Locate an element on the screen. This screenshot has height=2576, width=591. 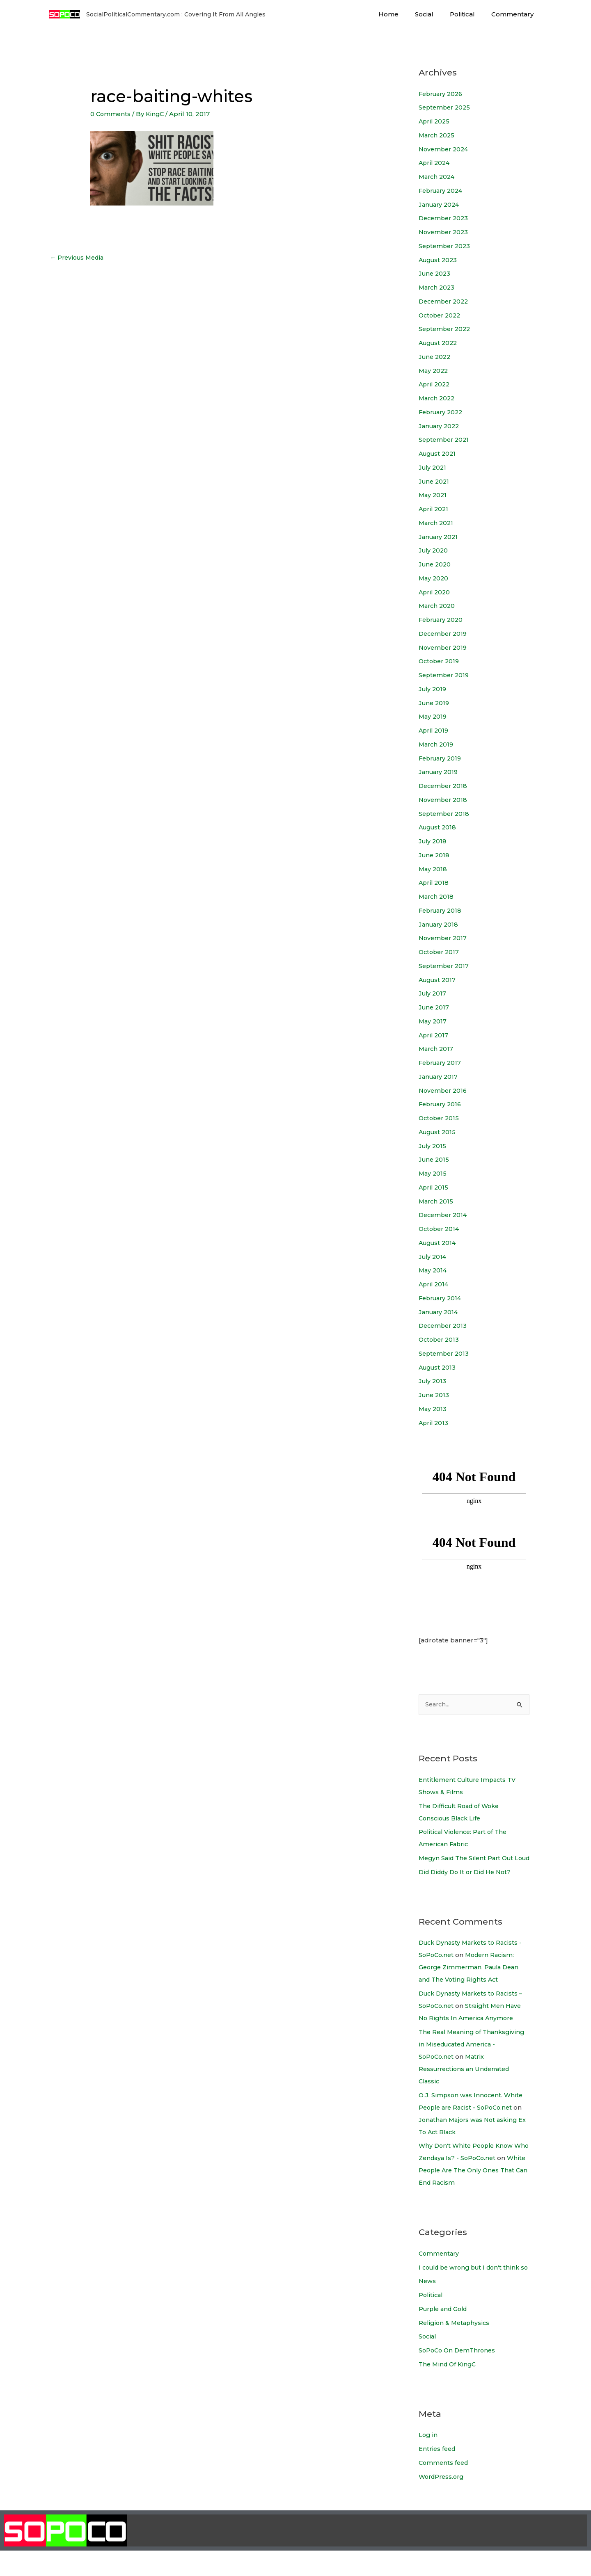
April 2014 is located at coordinates (434, 1284).